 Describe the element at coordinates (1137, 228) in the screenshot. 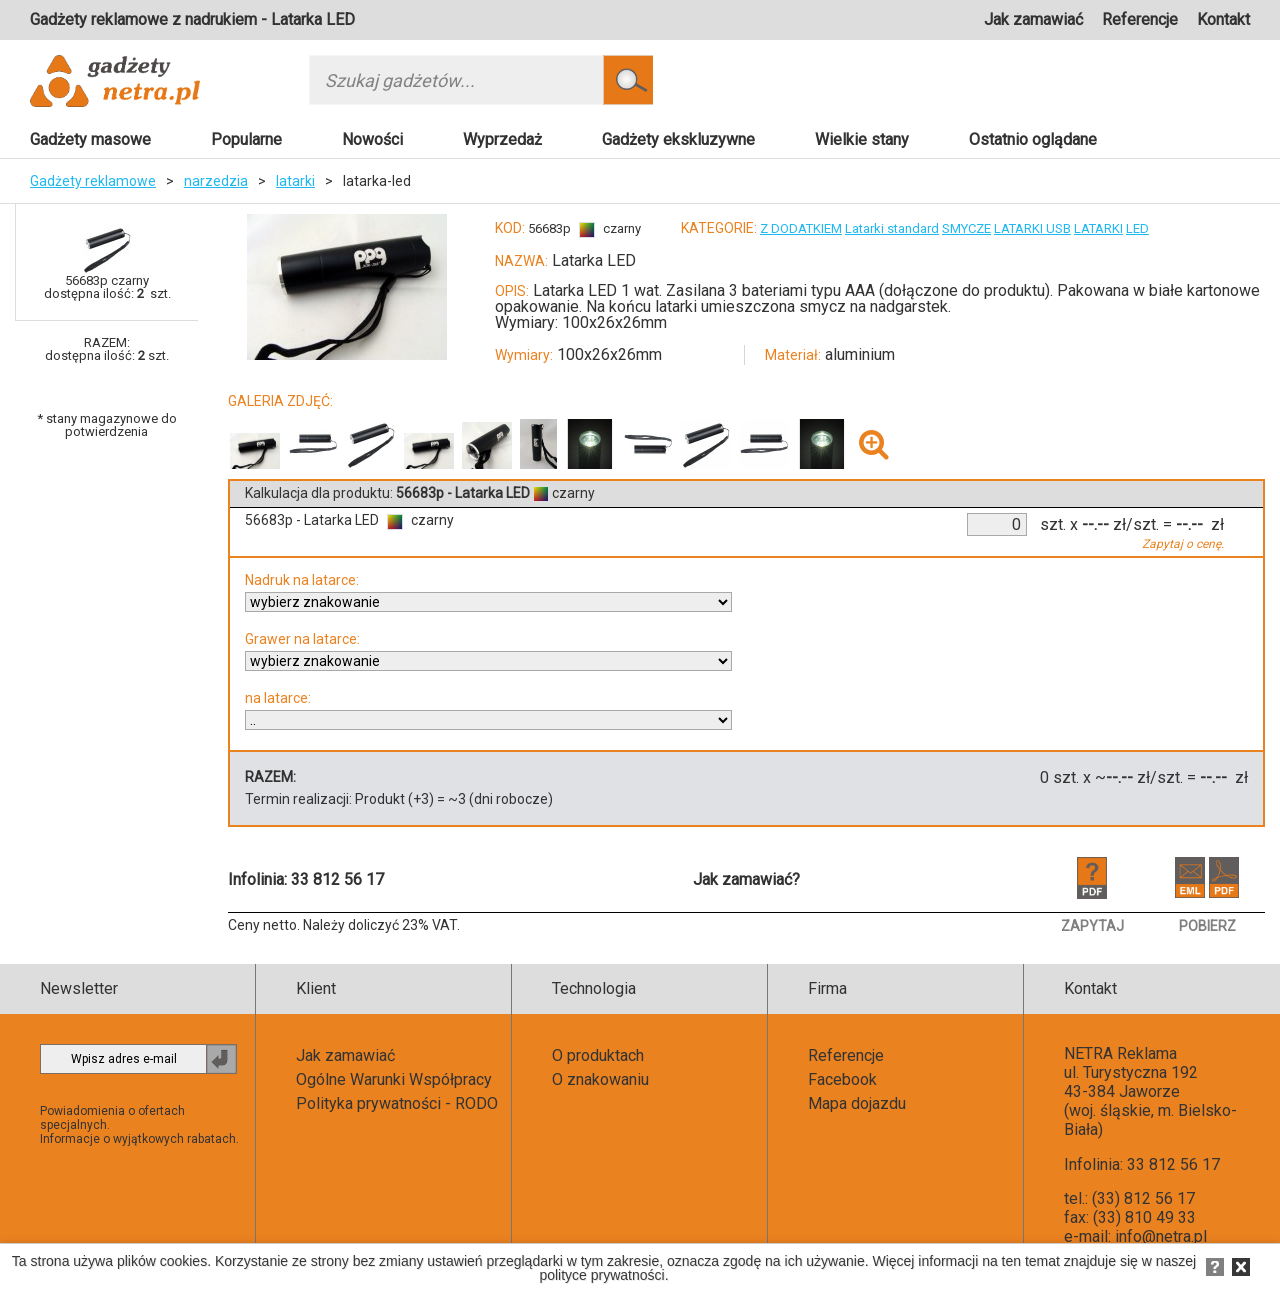

I see `LED` at that location.